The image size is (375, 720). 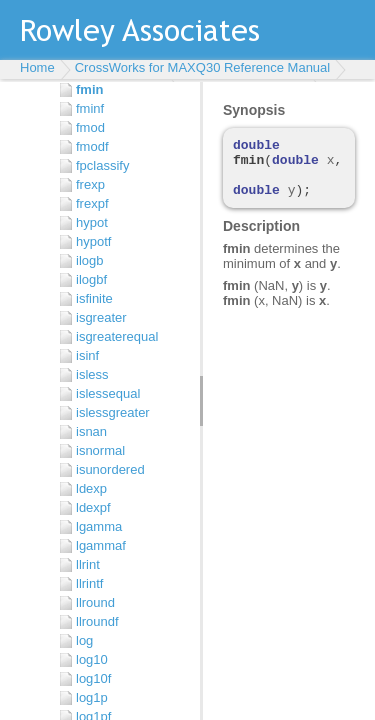 I want to click on Home, so click(x=37, y=67).